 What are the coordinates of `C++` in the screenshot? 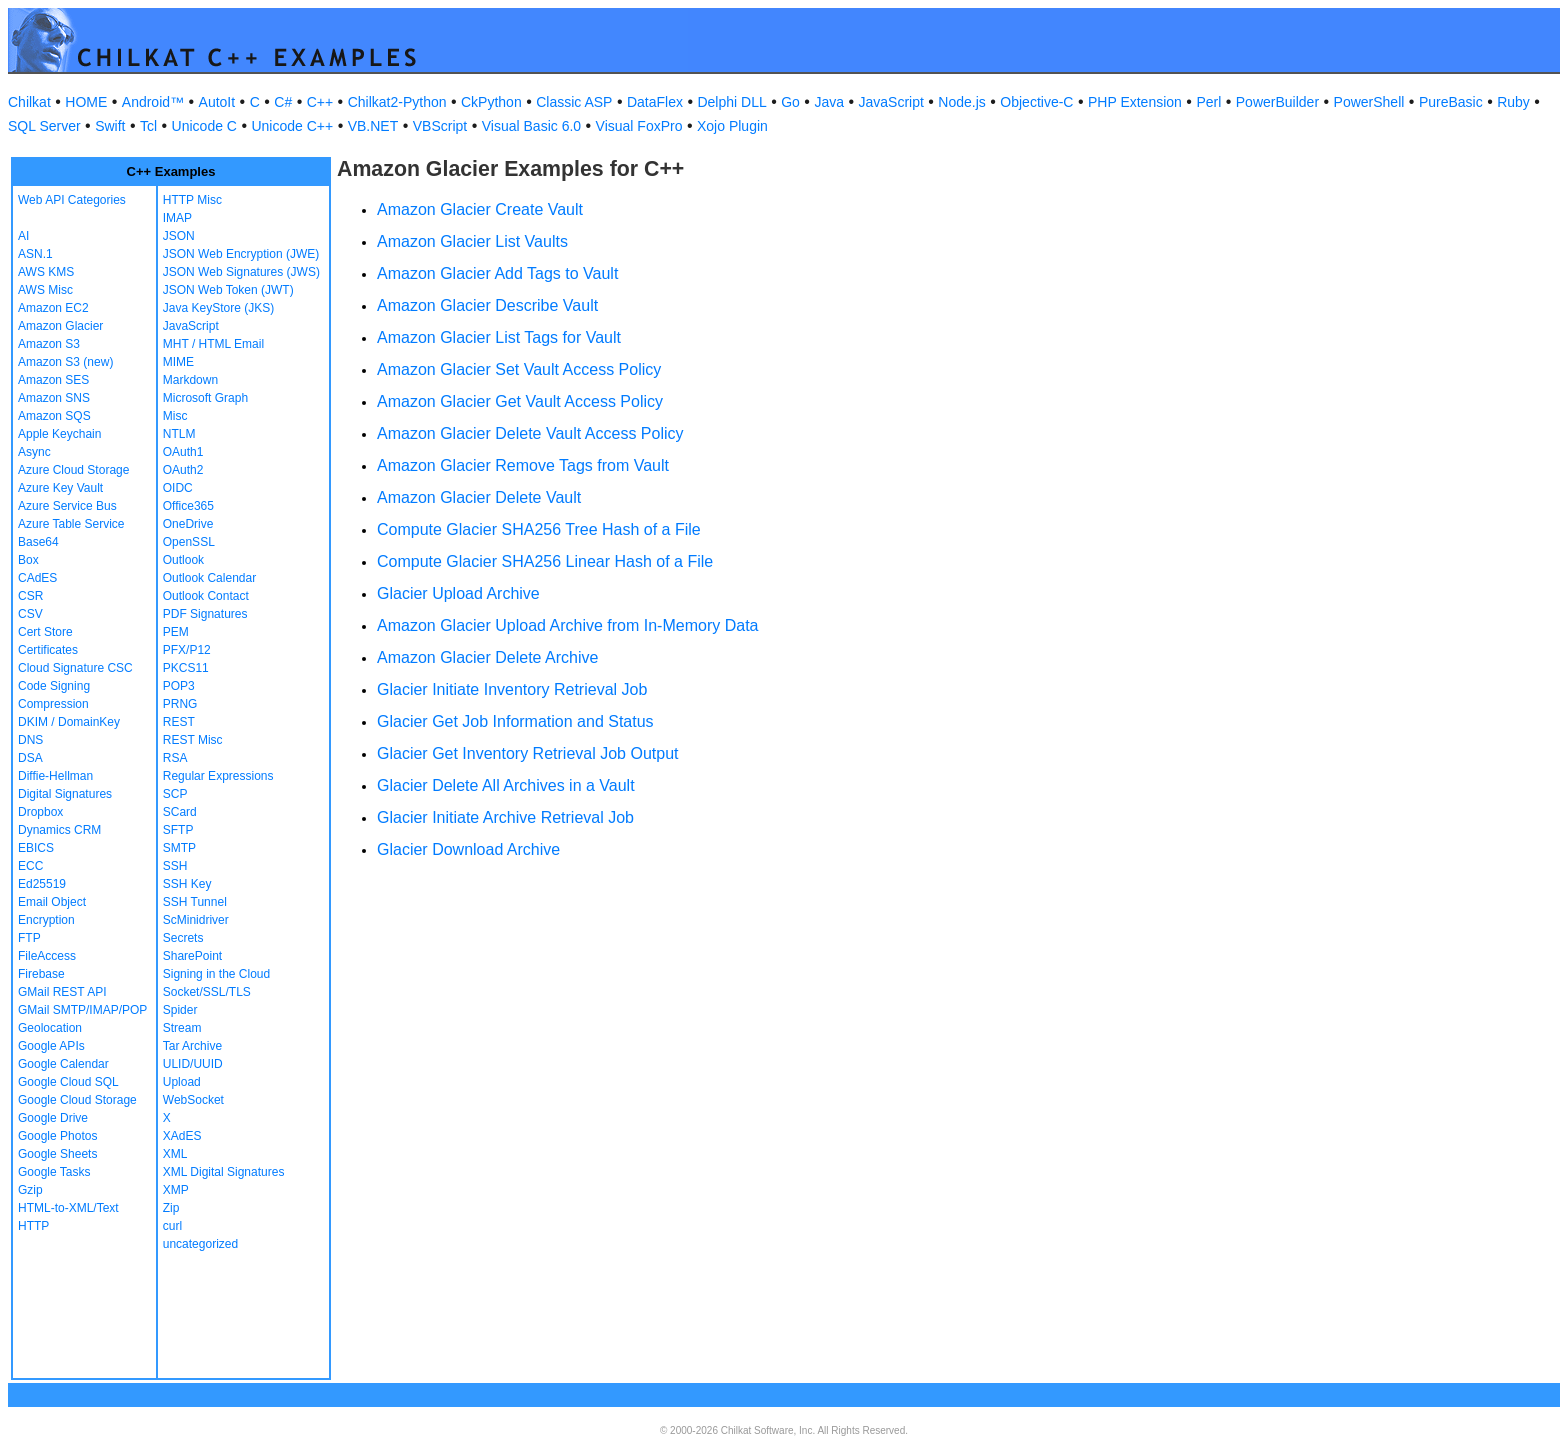 It's located at (320, 102).